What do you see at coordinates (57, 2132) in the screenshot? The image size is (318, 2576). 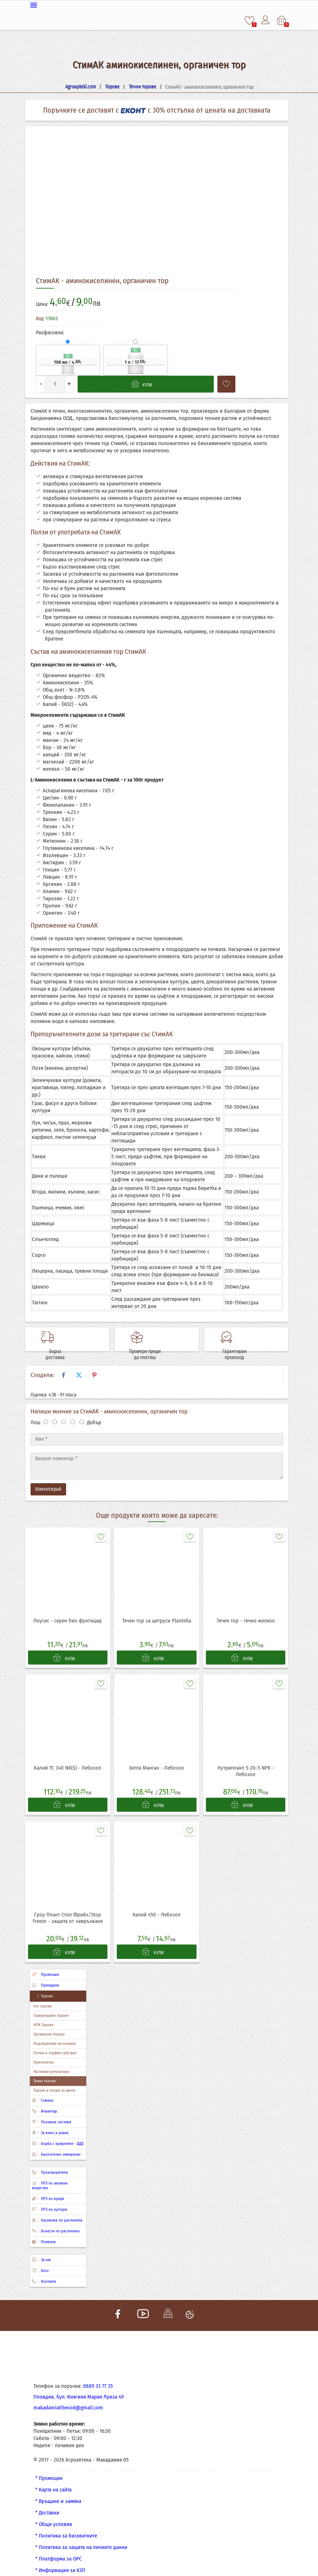 I see `Борба с вредители - ДДД` at bounding box center [57, 2132].